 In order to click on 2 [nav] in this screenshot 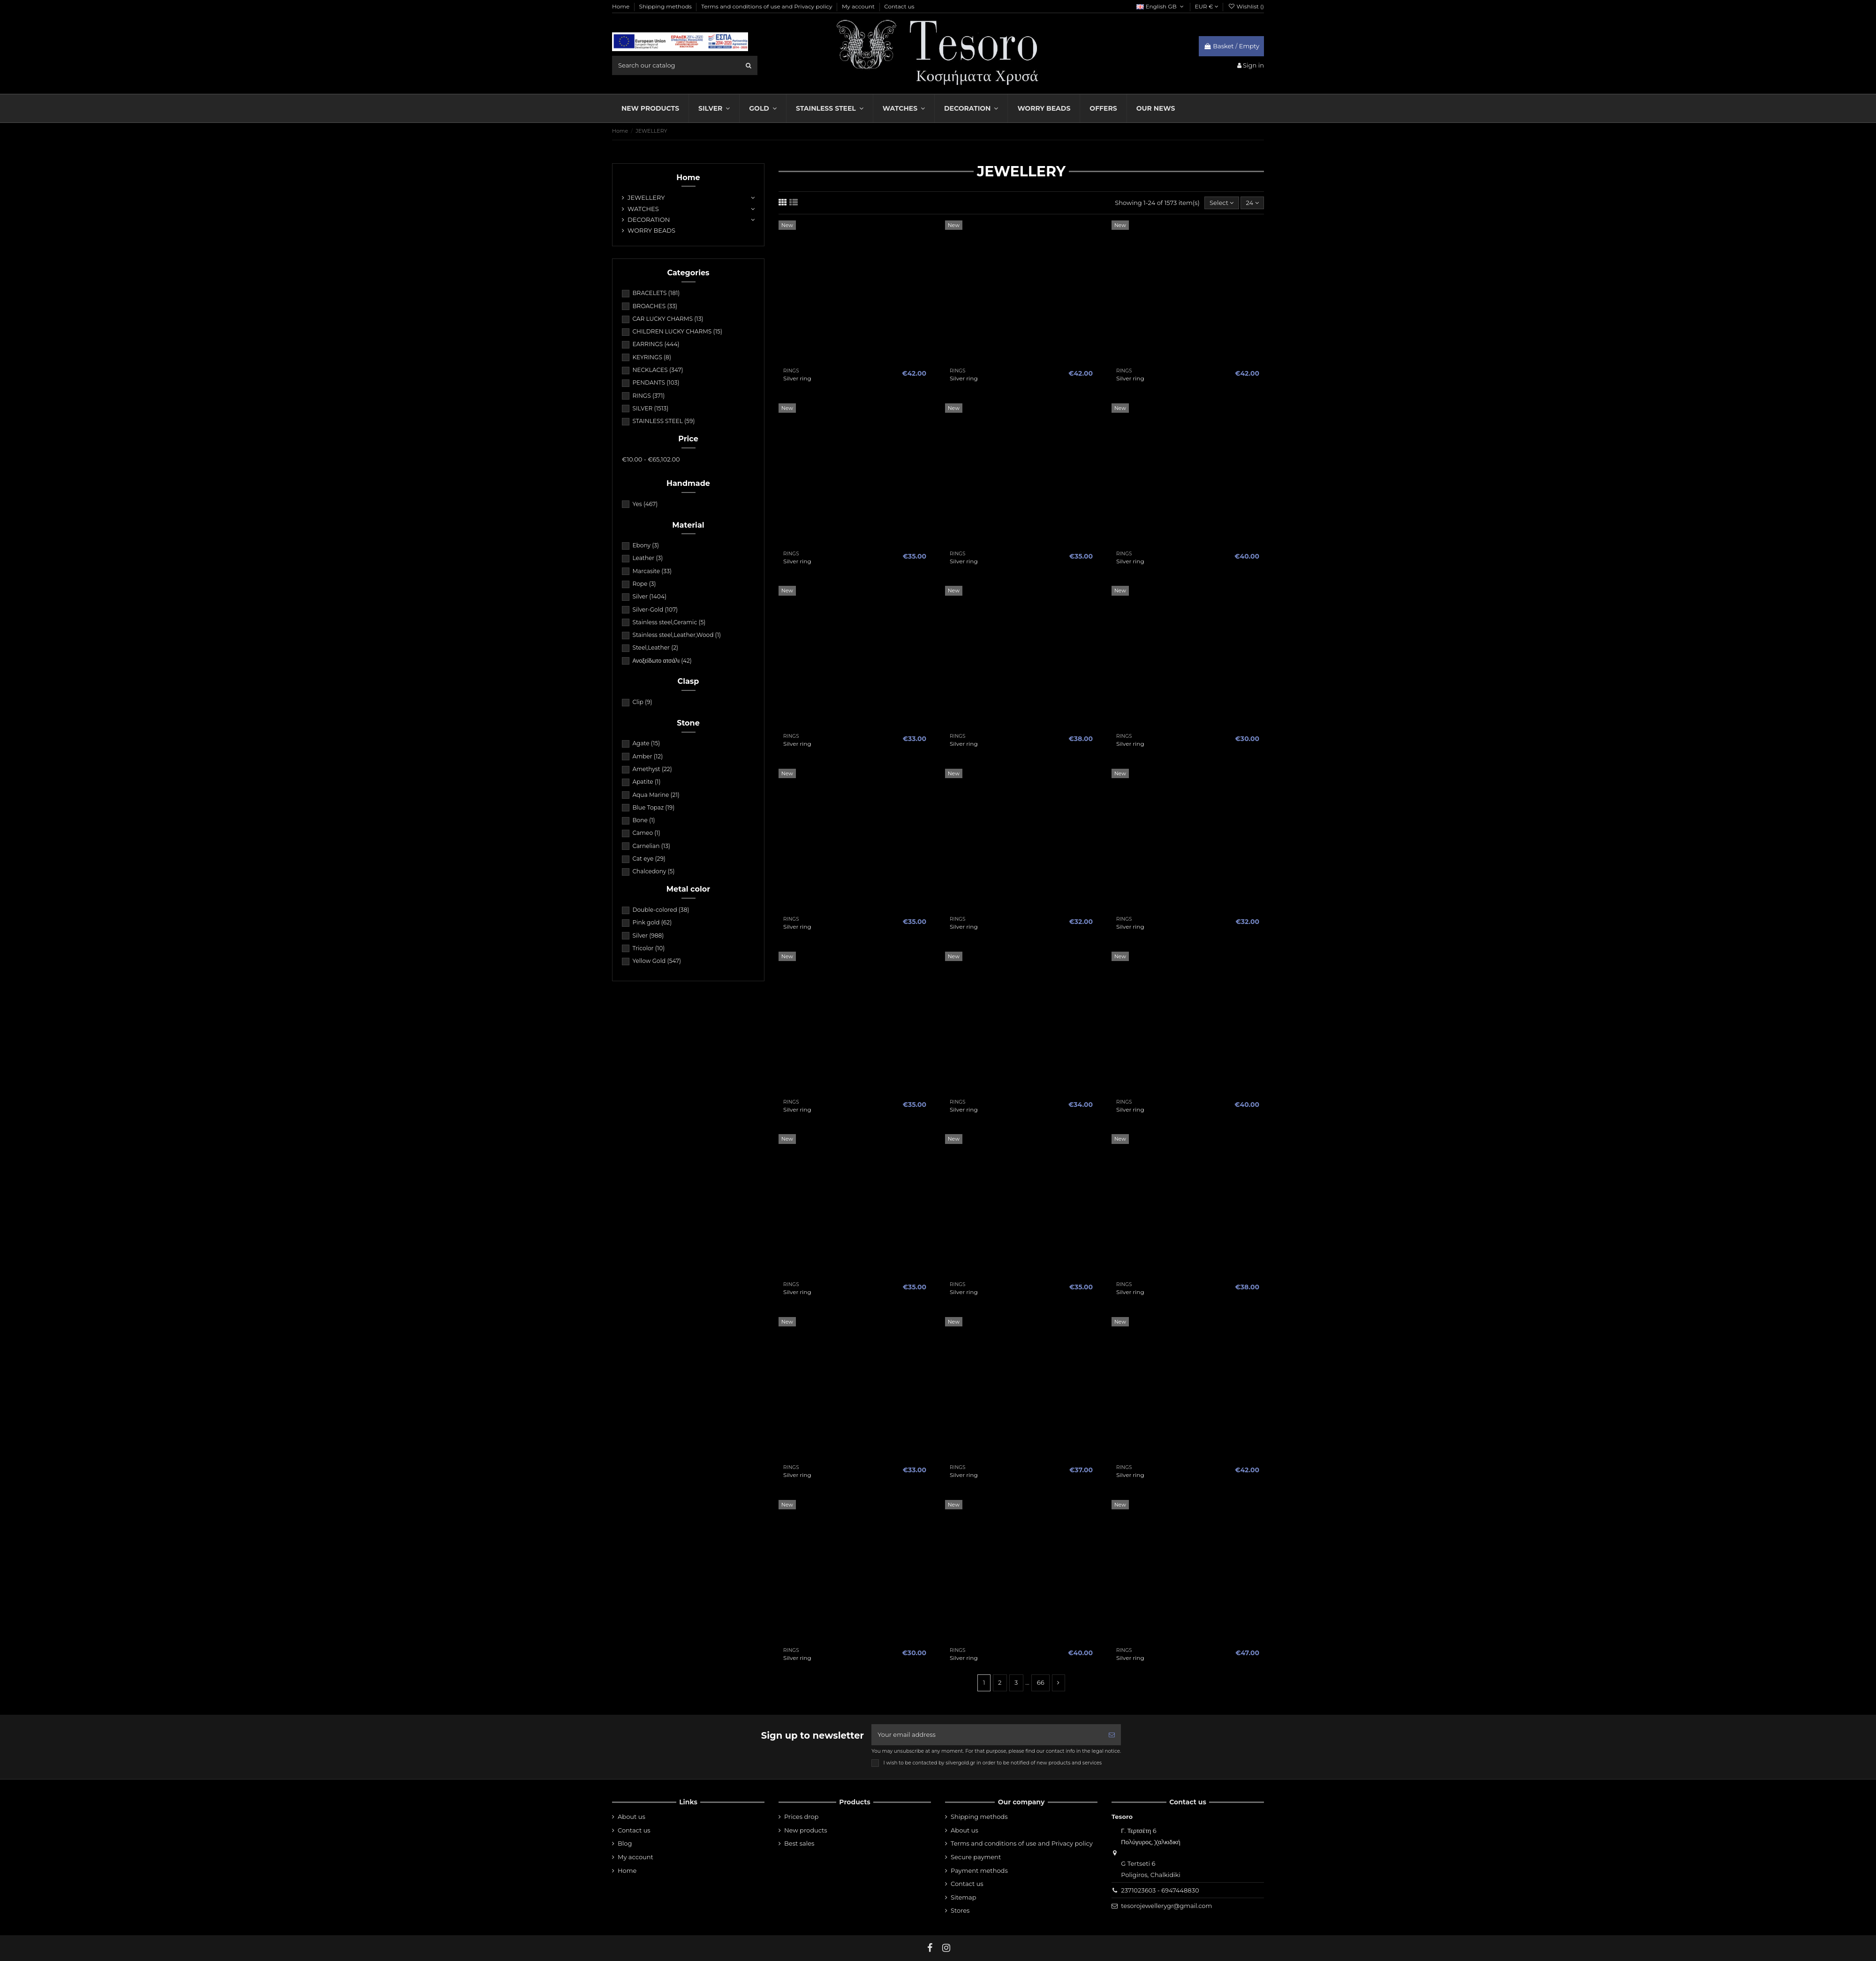, I will do `click(999, 1682)`.